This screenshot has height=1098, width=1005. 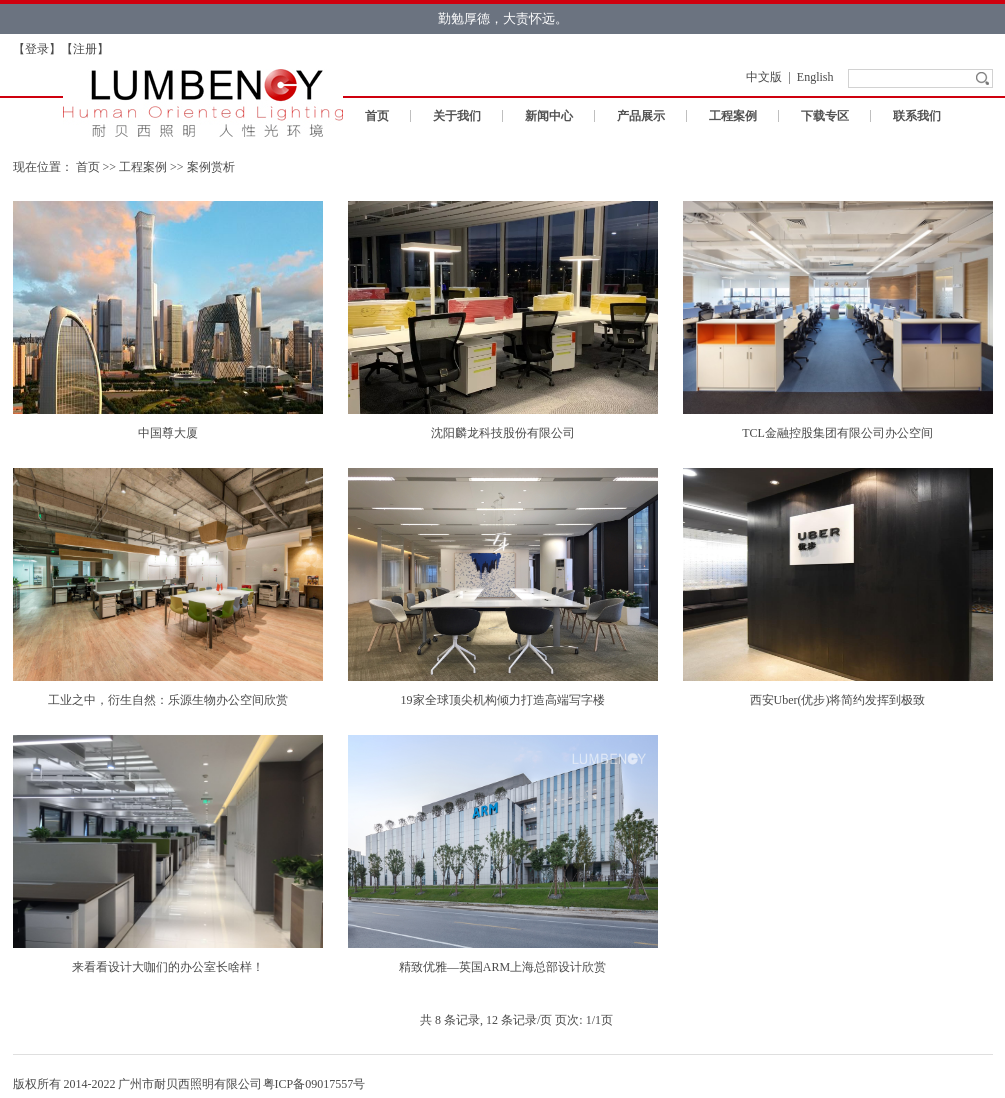 What do you see at coordinates (168, 700) in the screenshot?
I see `工业之中，衍生自然：乐源生物办公空间欣赏` at bounding box center [168, 700].